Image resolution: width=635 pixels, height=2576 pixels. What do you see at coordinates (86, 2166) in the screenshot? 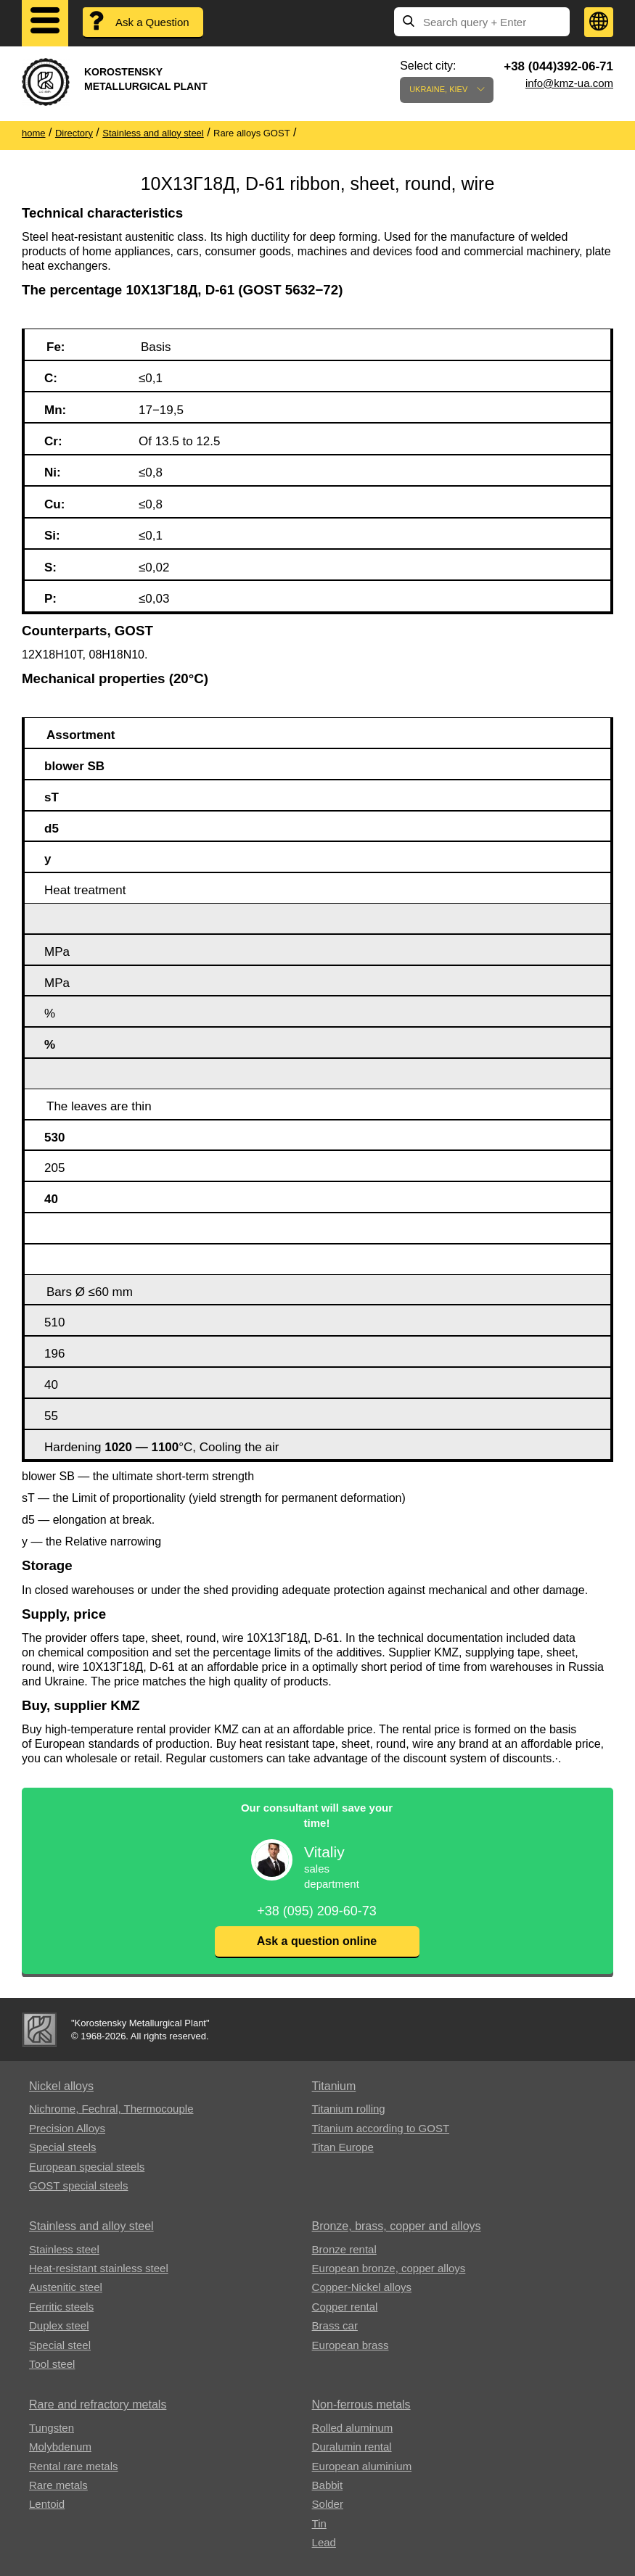
I see `European special steels` at bounding box center [86, 2166].